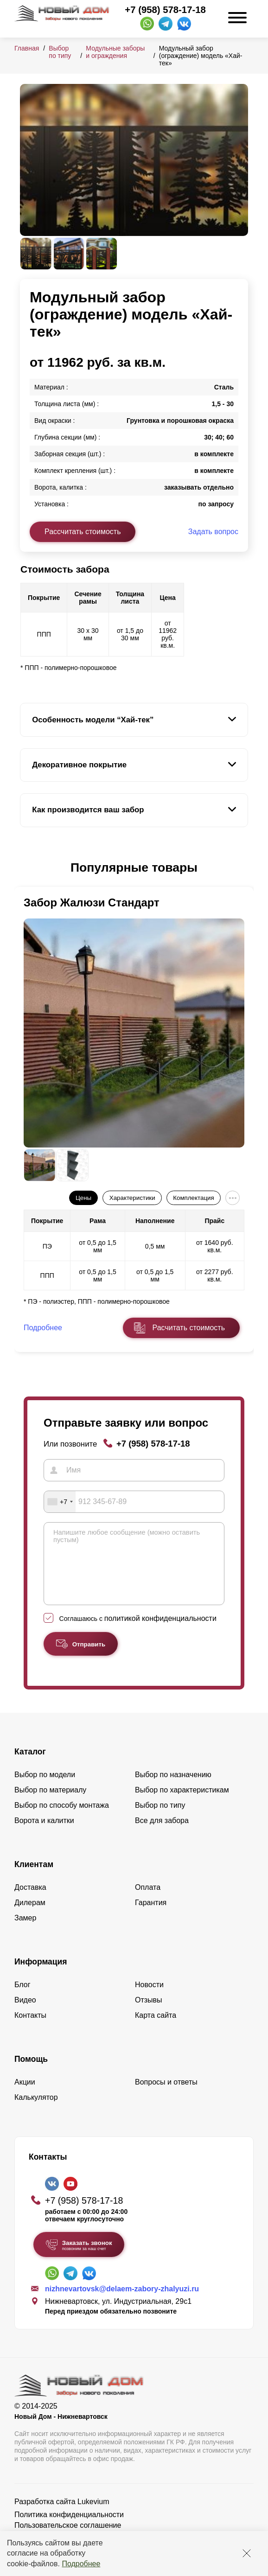 This screenshot has height=2576, width=268. I want to click on Оплата, so click(147, 1901).